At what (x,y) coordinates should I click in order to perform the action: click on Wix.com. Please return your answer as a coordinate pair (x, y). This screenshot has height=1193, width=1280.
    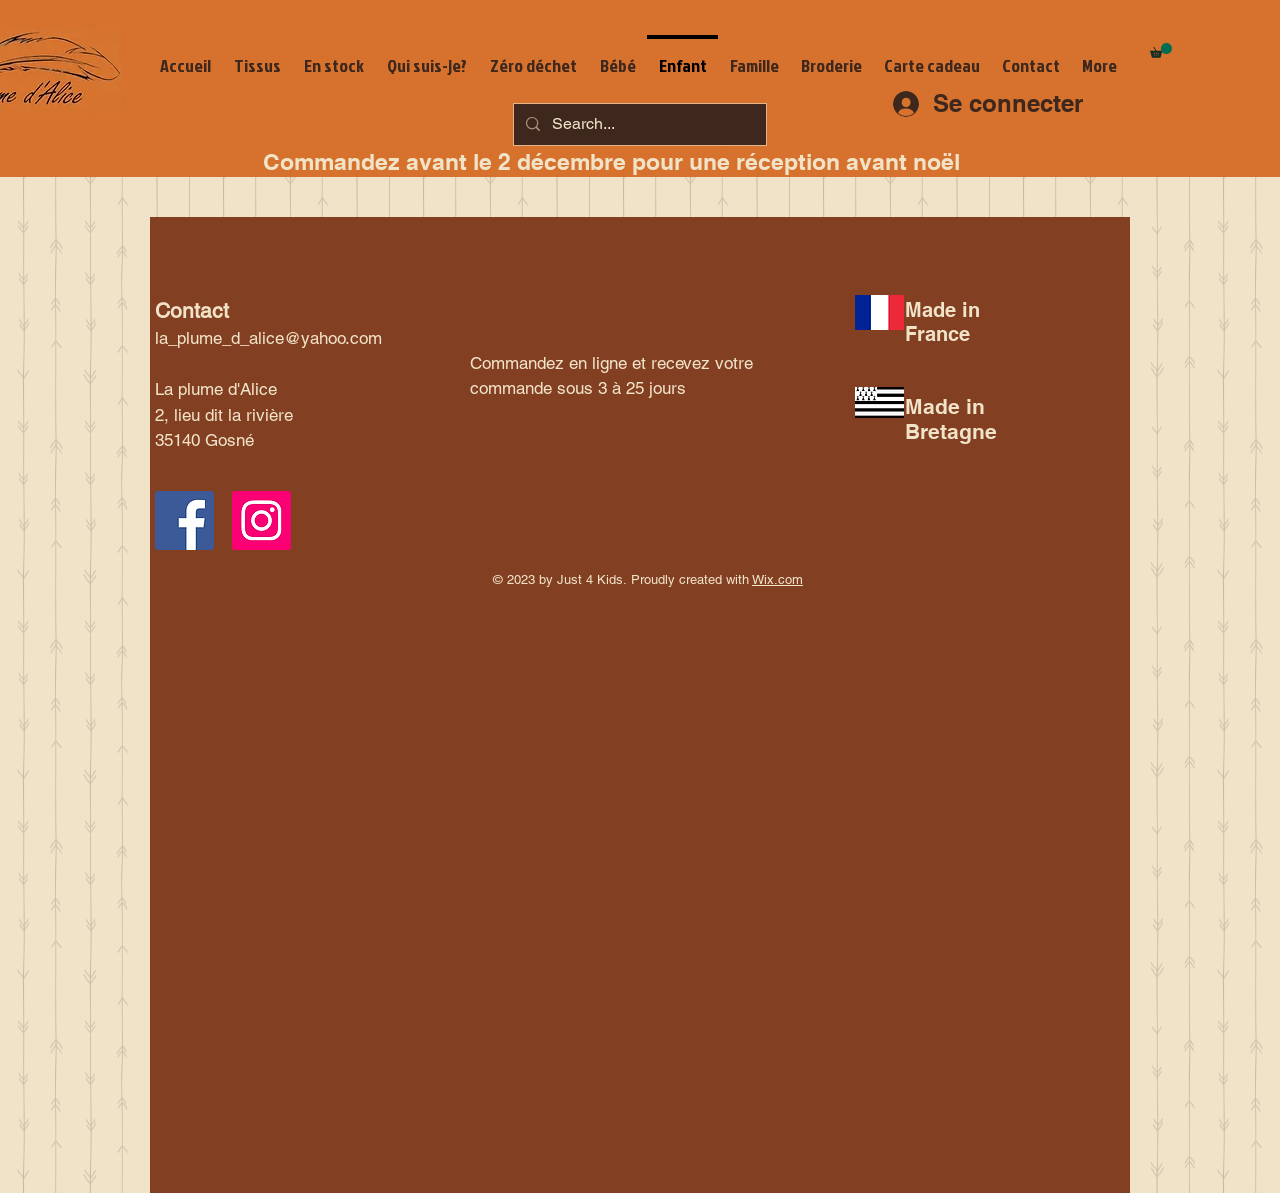
    Looking at the image, I should click on (777, 579).